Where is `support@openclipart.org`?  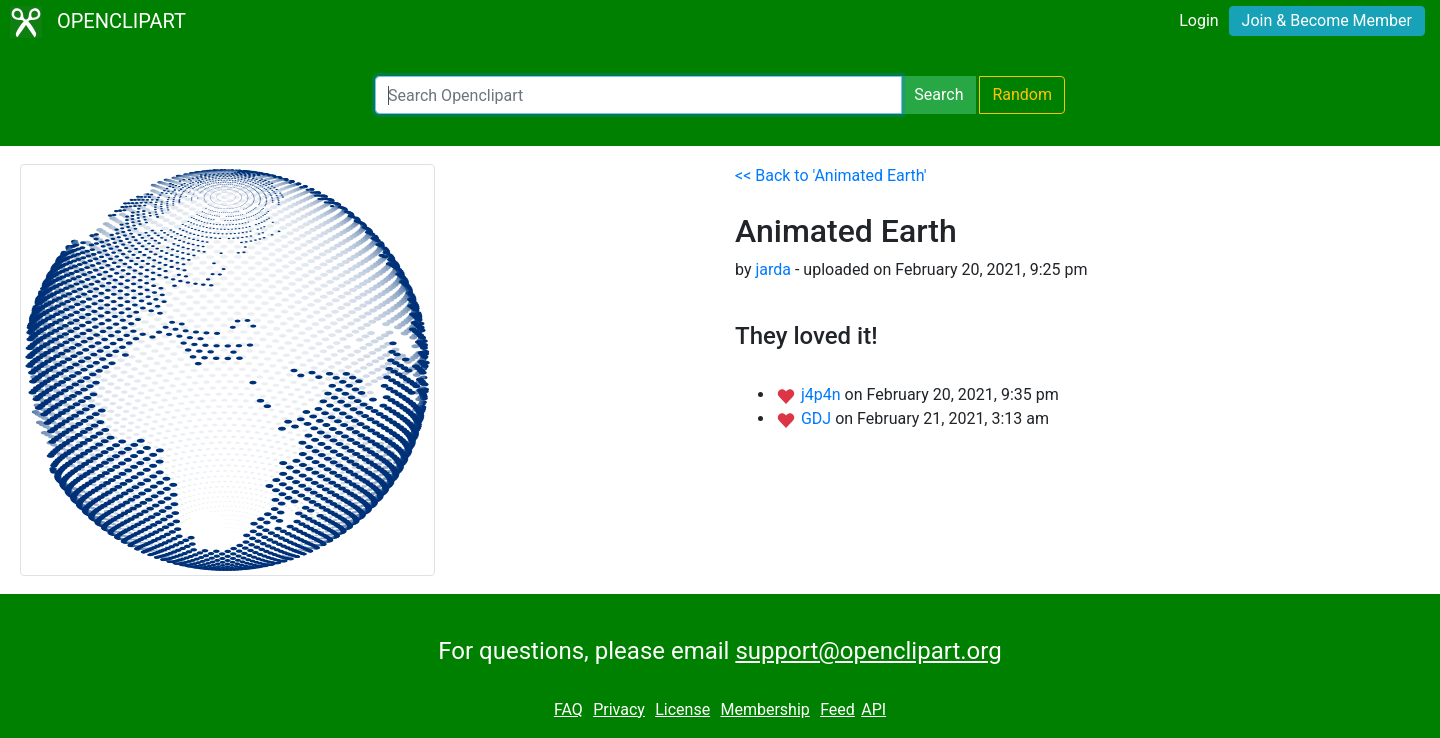 support@openclipart.org is located at coordinates (868, 651).